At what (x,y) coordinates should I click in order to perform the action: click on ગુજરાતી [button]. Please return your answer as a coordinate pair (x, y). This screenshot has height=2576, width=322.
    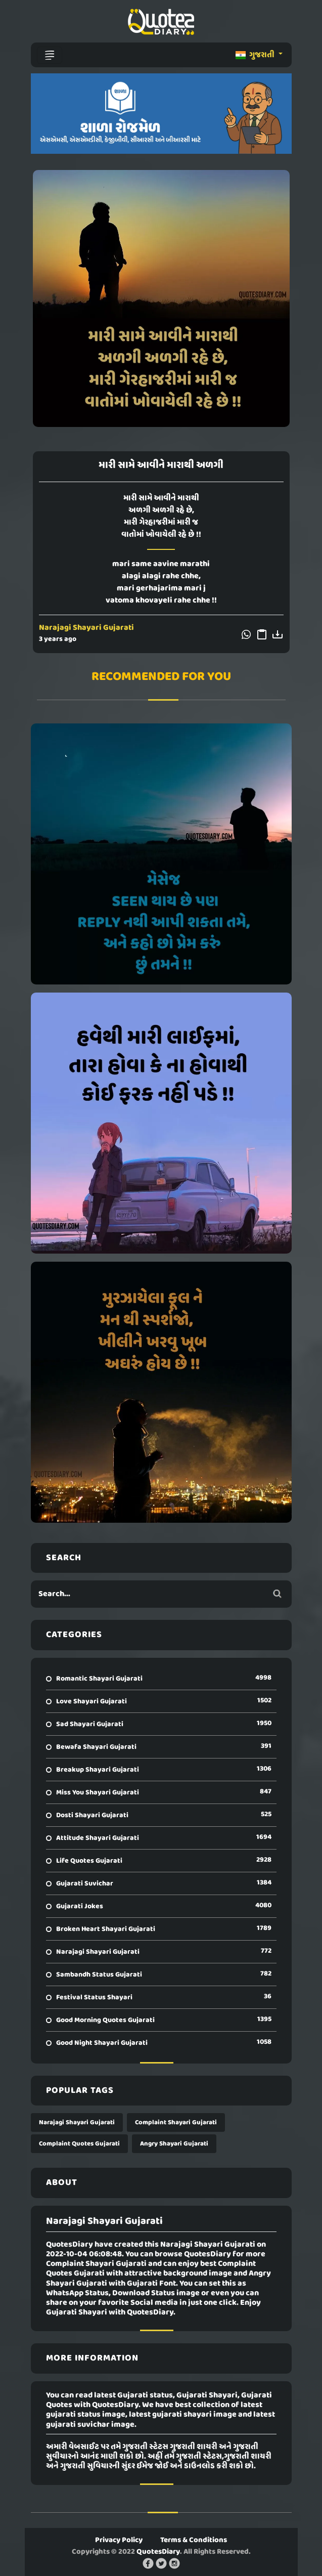
    Looking at the image, I should click on (256, 55).